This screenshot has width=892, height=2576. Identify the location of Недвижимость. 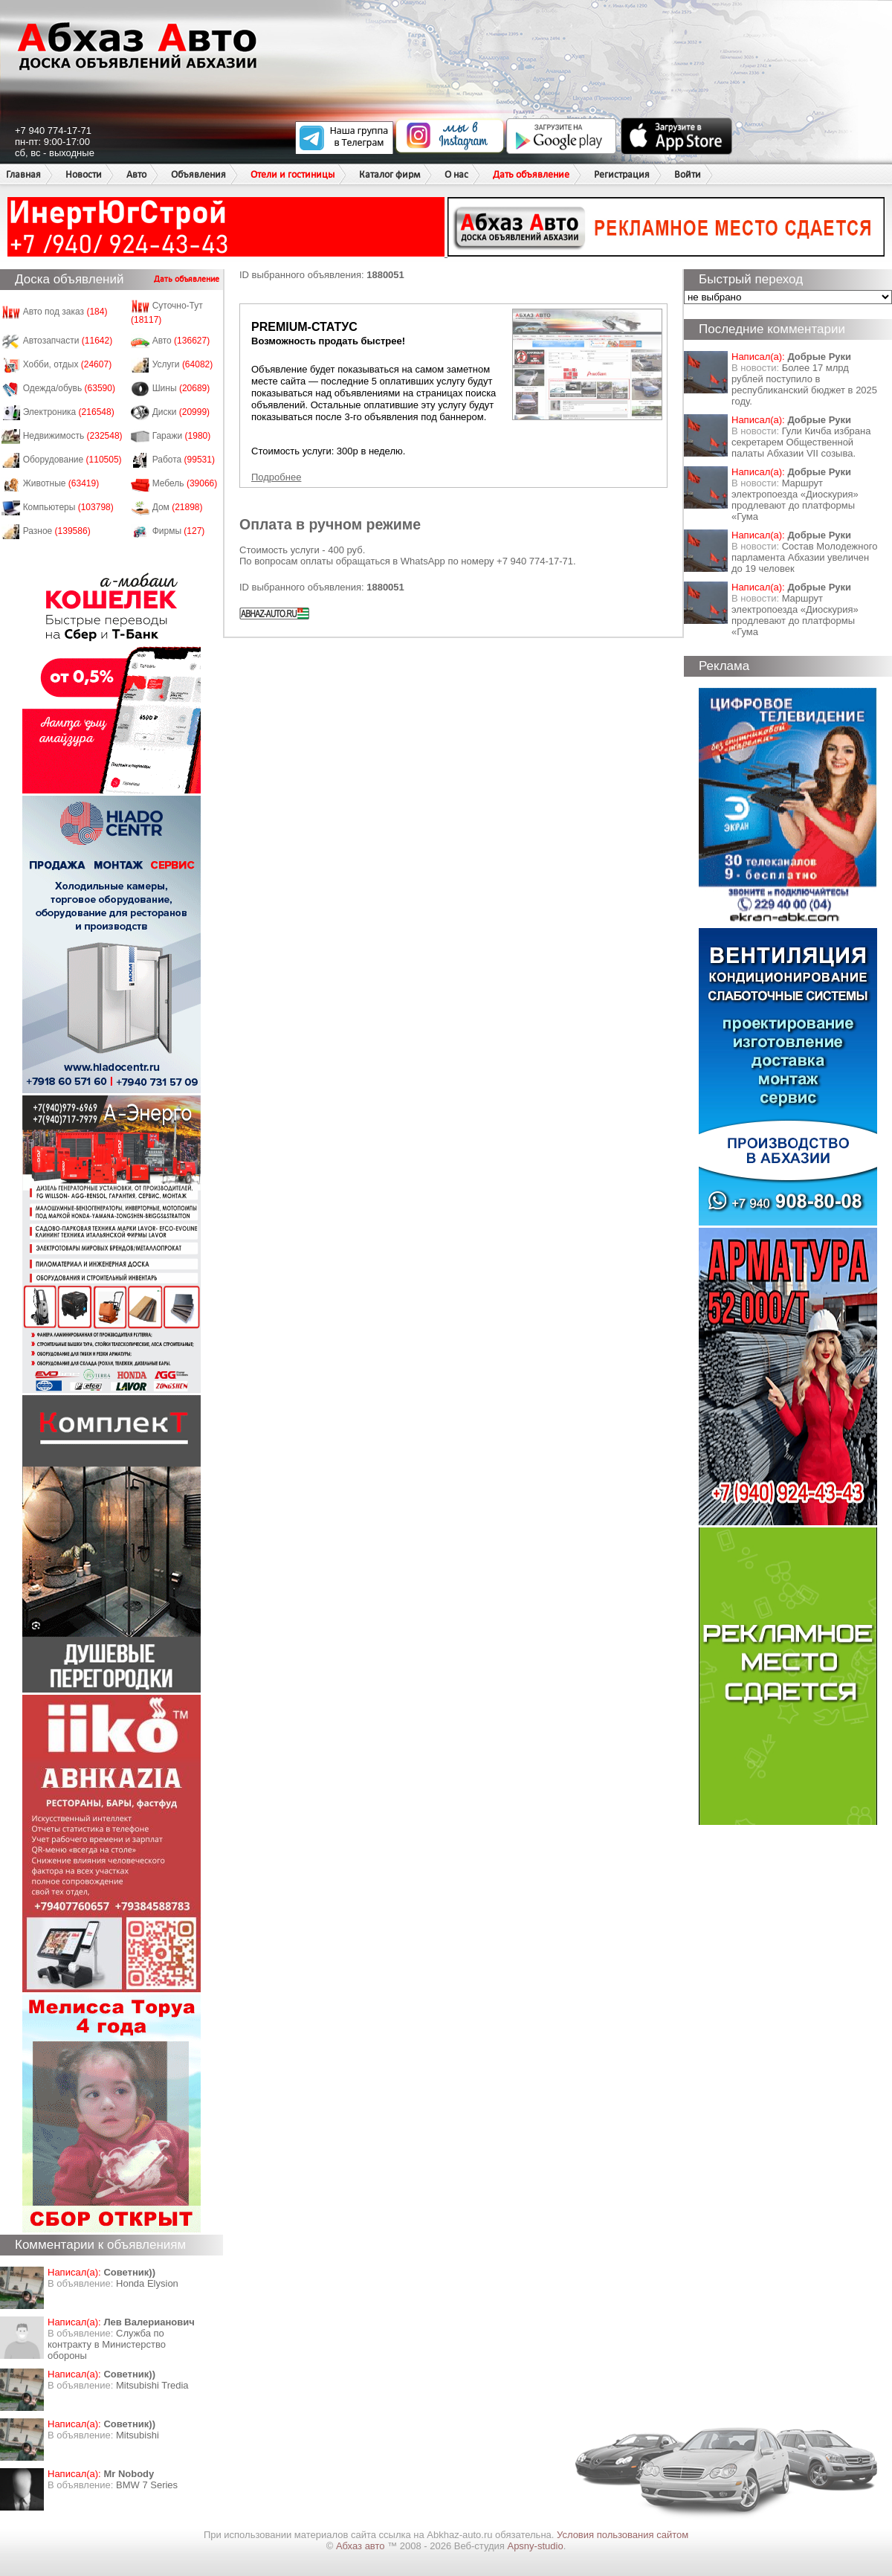
(73, 436).